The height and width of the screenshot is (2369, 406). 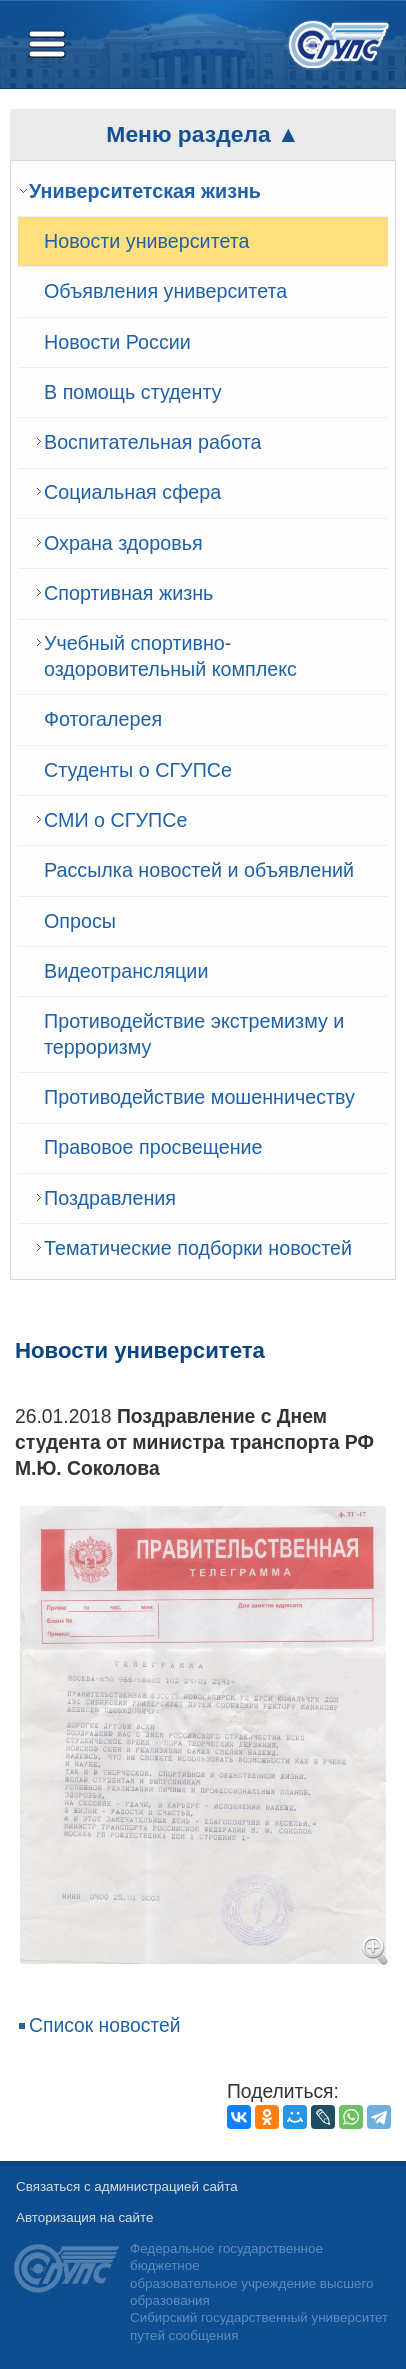 I want to click on Объявления университета, so click(x=165, y=291).